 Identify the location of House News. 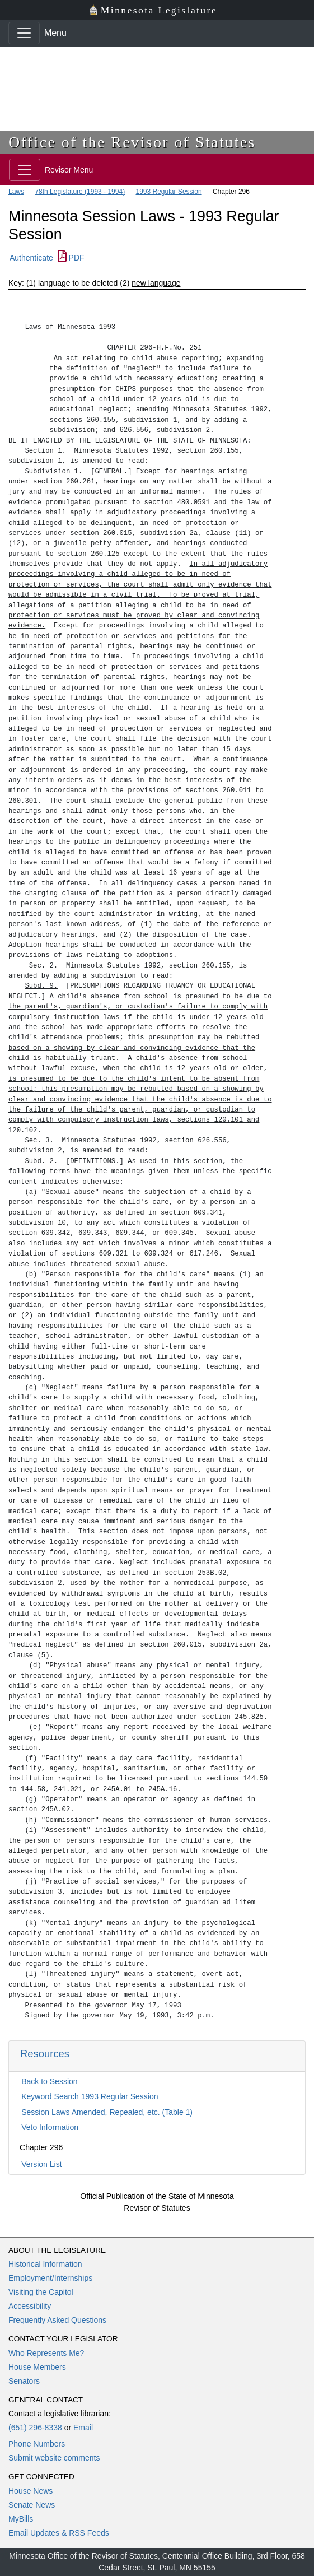
(30, 2490).